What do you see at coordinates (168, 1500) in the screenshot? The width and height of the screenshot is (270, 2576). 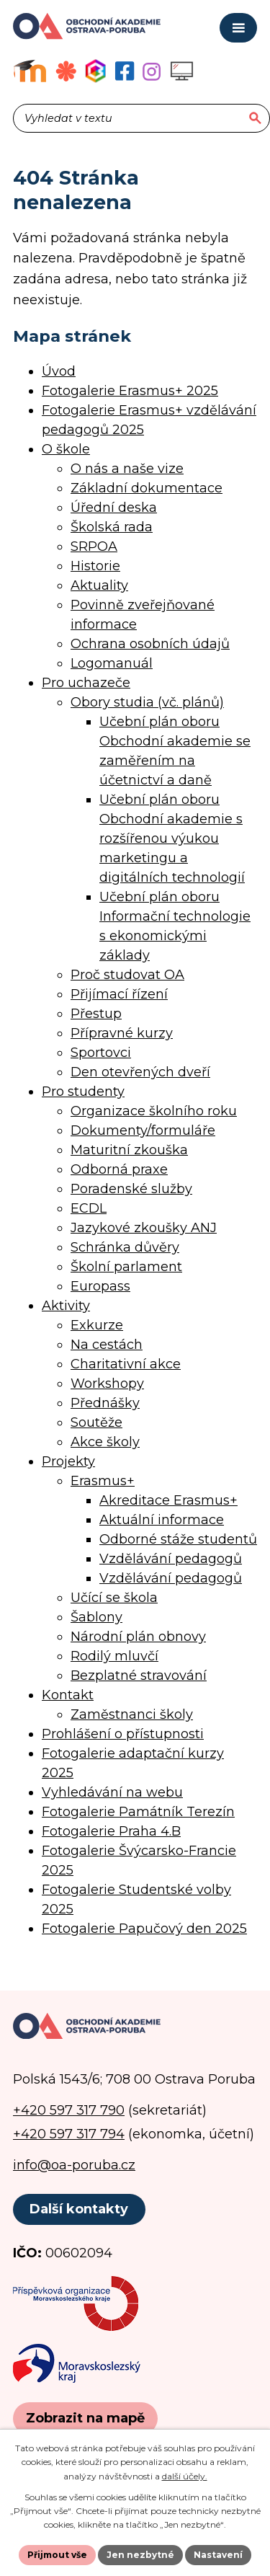 I see `Akreditace Erasmus+` at bounding box center [168, 1500].